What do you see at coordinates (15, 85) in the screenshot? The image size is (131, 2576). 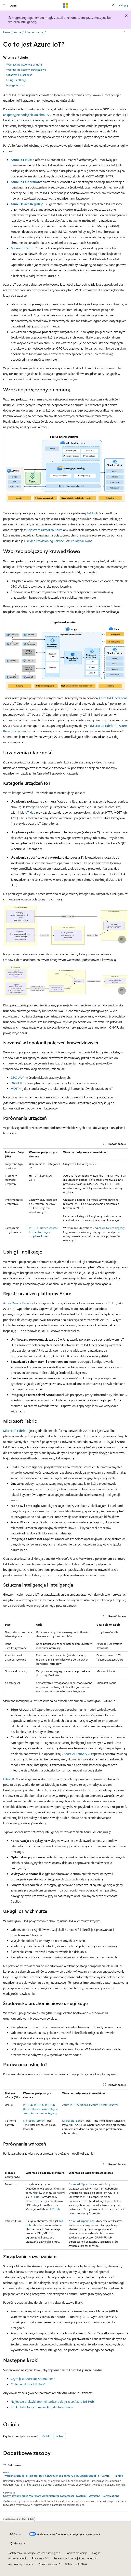 I see `Następne kroki` at bounding box center [15, 85].